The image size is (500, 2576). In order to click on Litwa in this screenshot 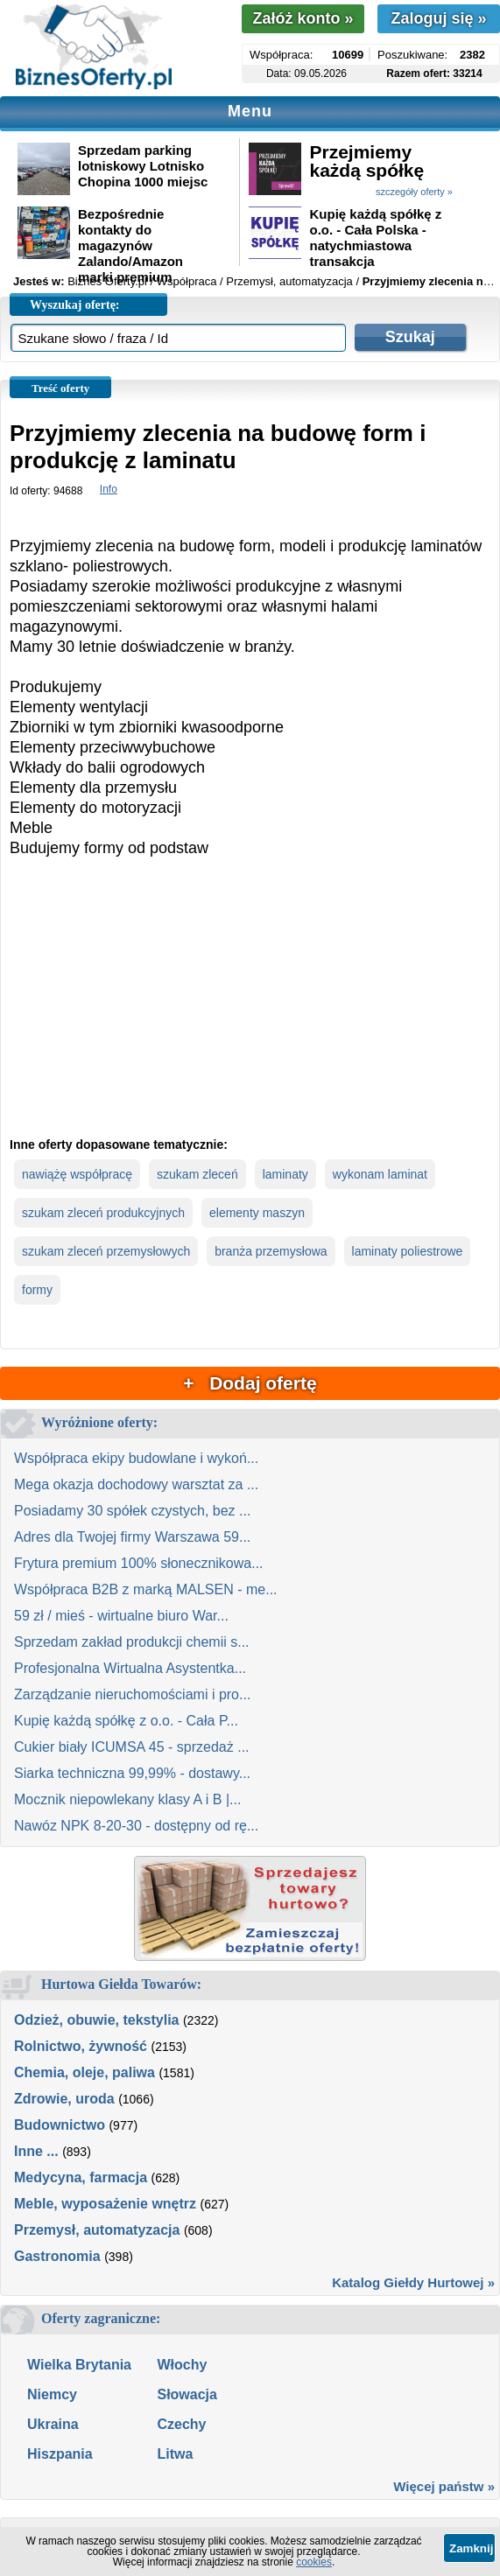, I will do `click(175, 2453)`.